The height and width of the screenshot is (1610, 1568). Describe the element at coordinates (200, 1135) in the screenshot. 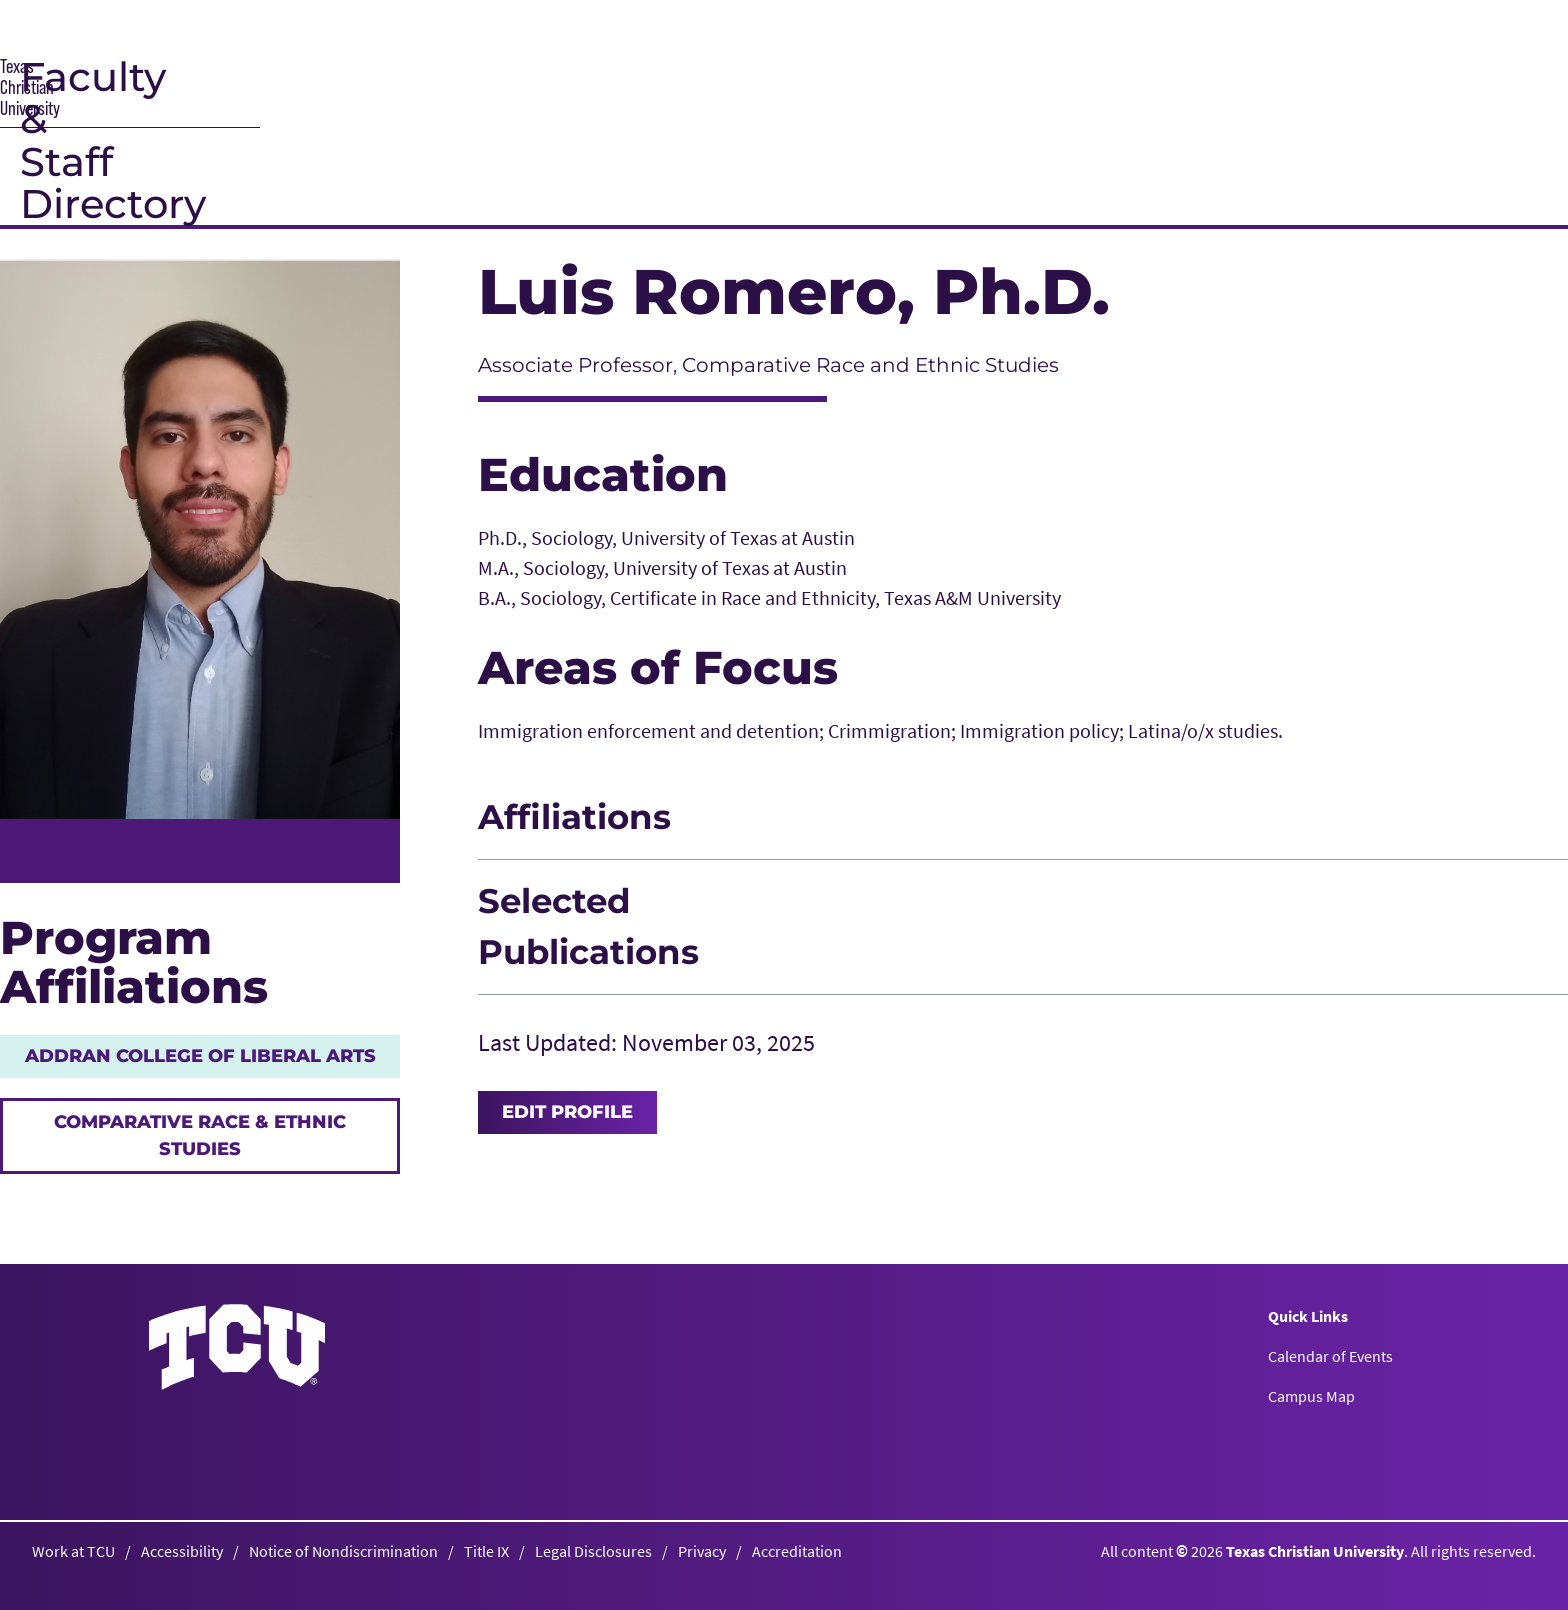

I see `Comparative Race & Ethnic Studies` at that location.